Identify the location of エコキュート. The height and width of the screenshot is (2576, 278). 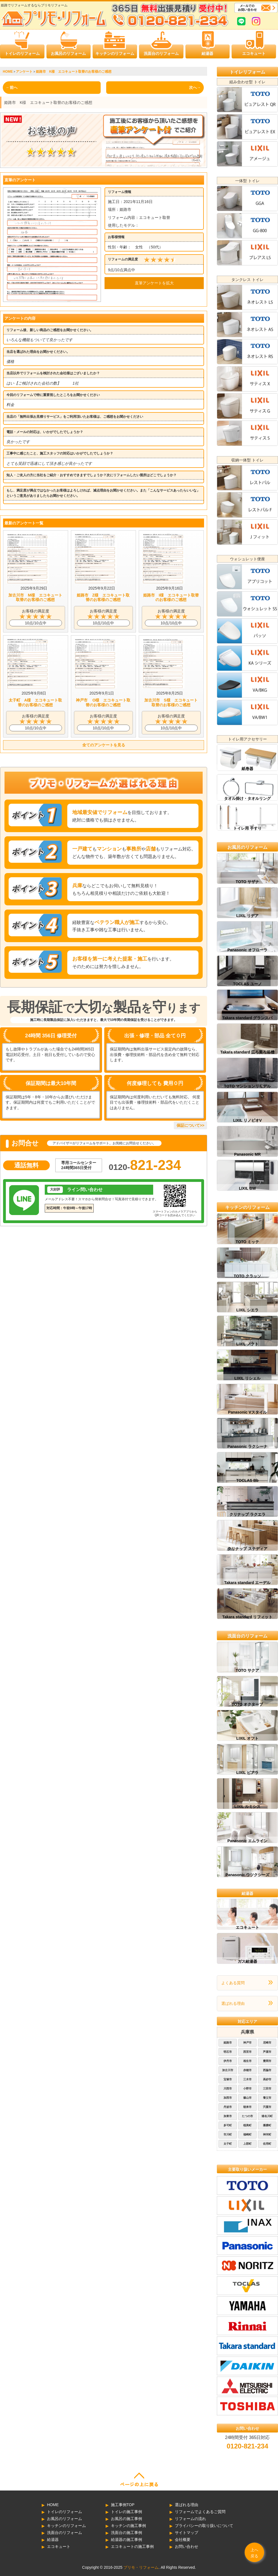
(253, 53).